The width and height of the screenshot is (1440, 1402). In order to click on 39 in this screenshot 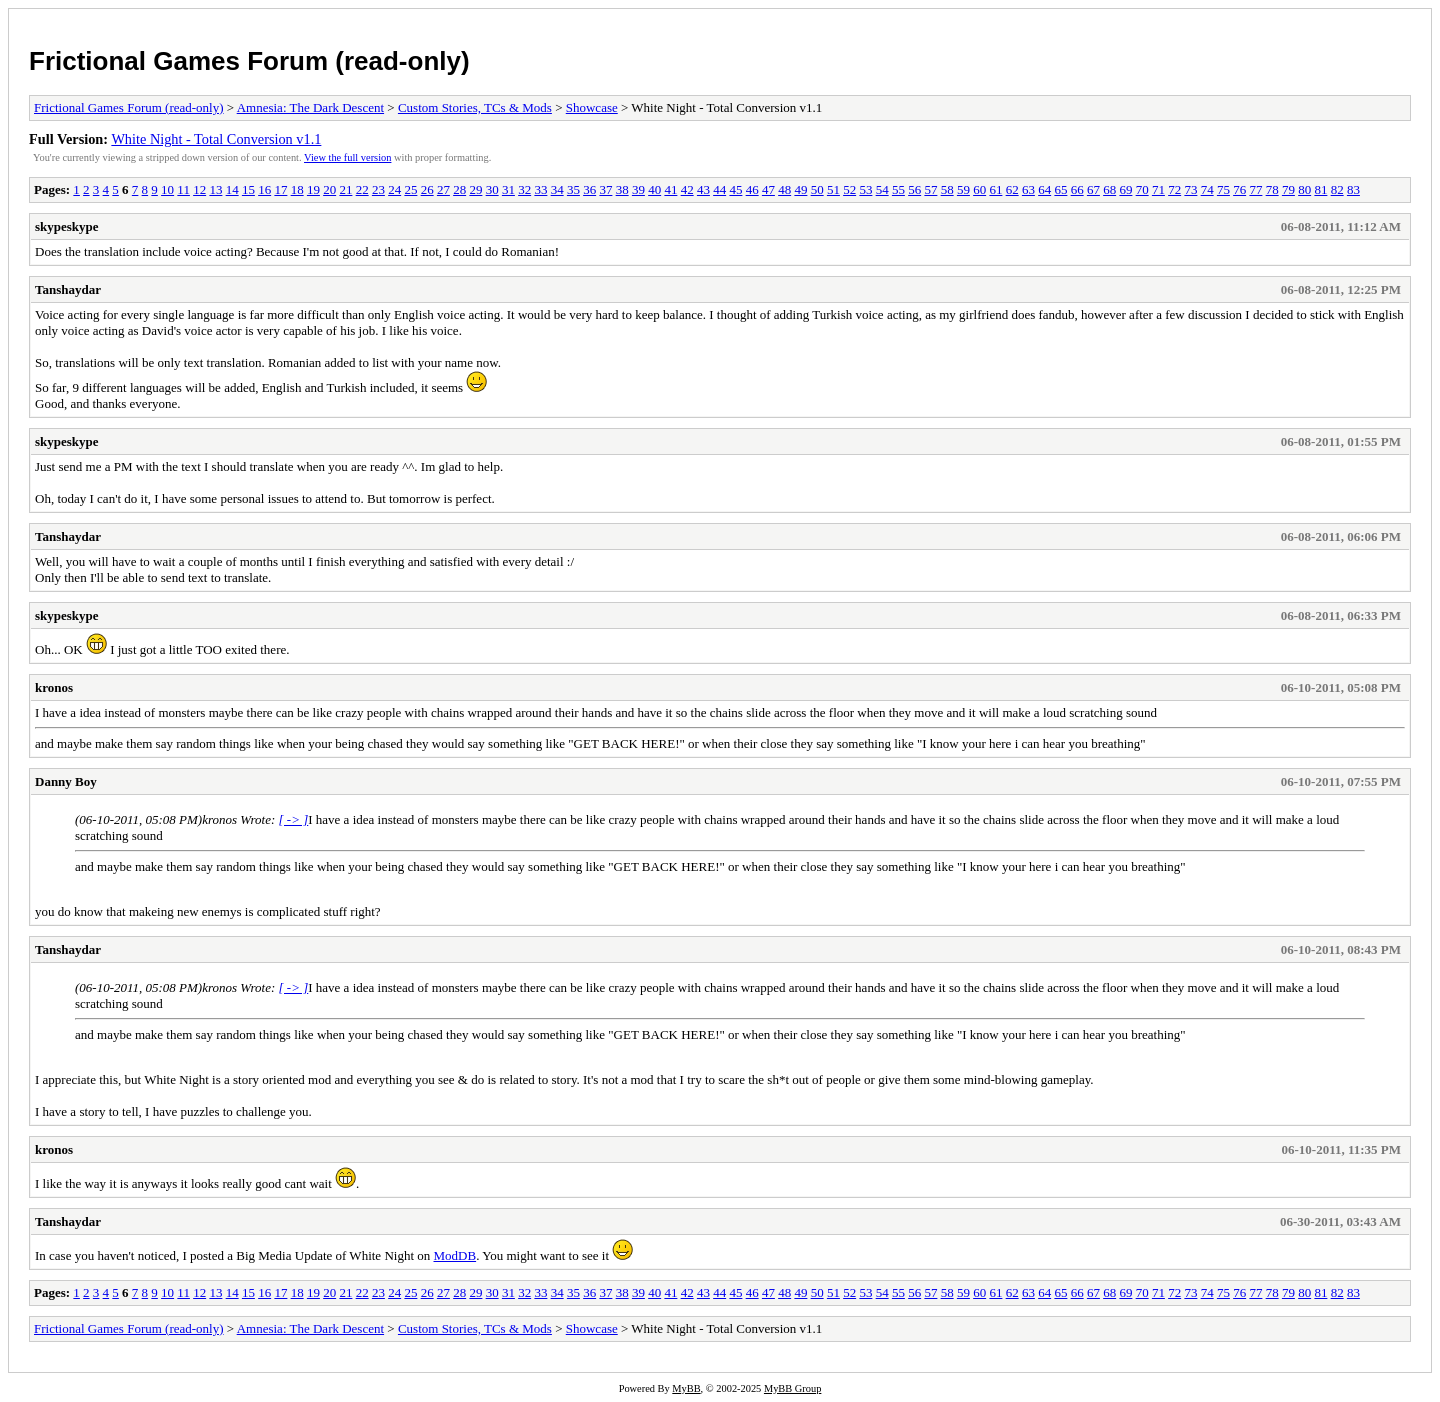, I will do `click(638, 189)`.